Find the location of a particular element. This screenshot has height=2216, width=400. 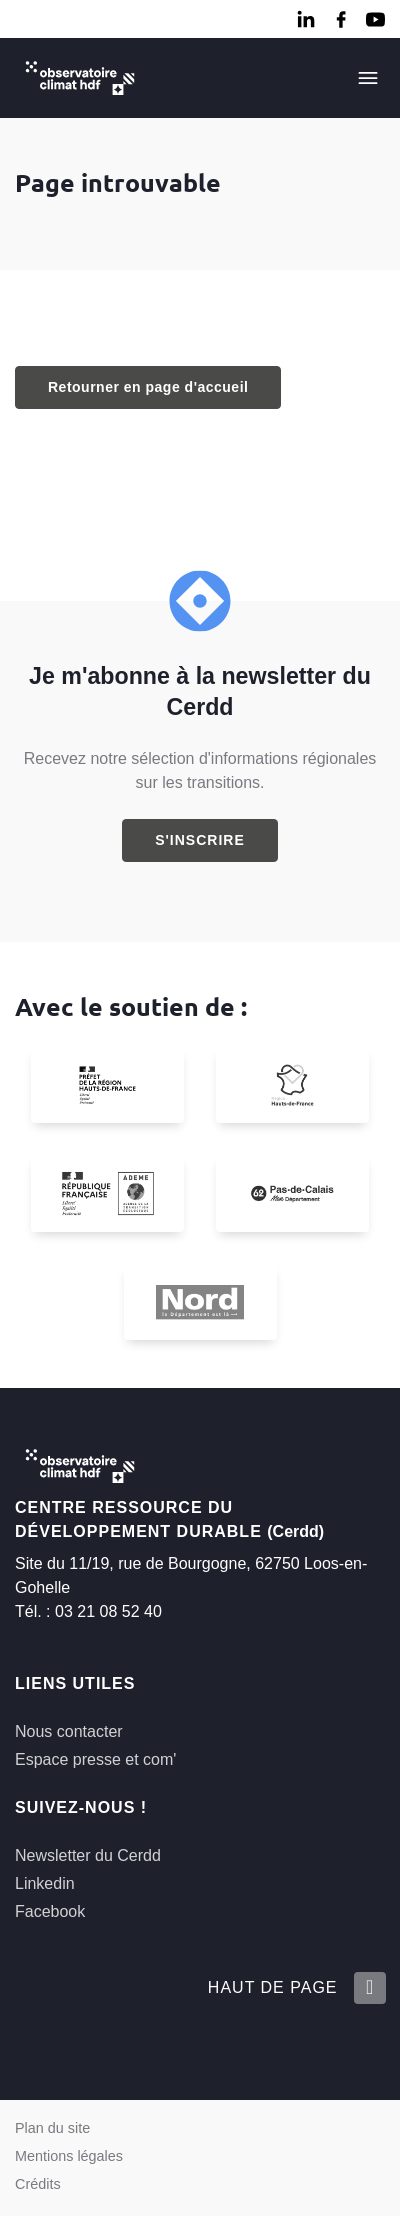

S'inscrire is located at coordinates (200, 840).